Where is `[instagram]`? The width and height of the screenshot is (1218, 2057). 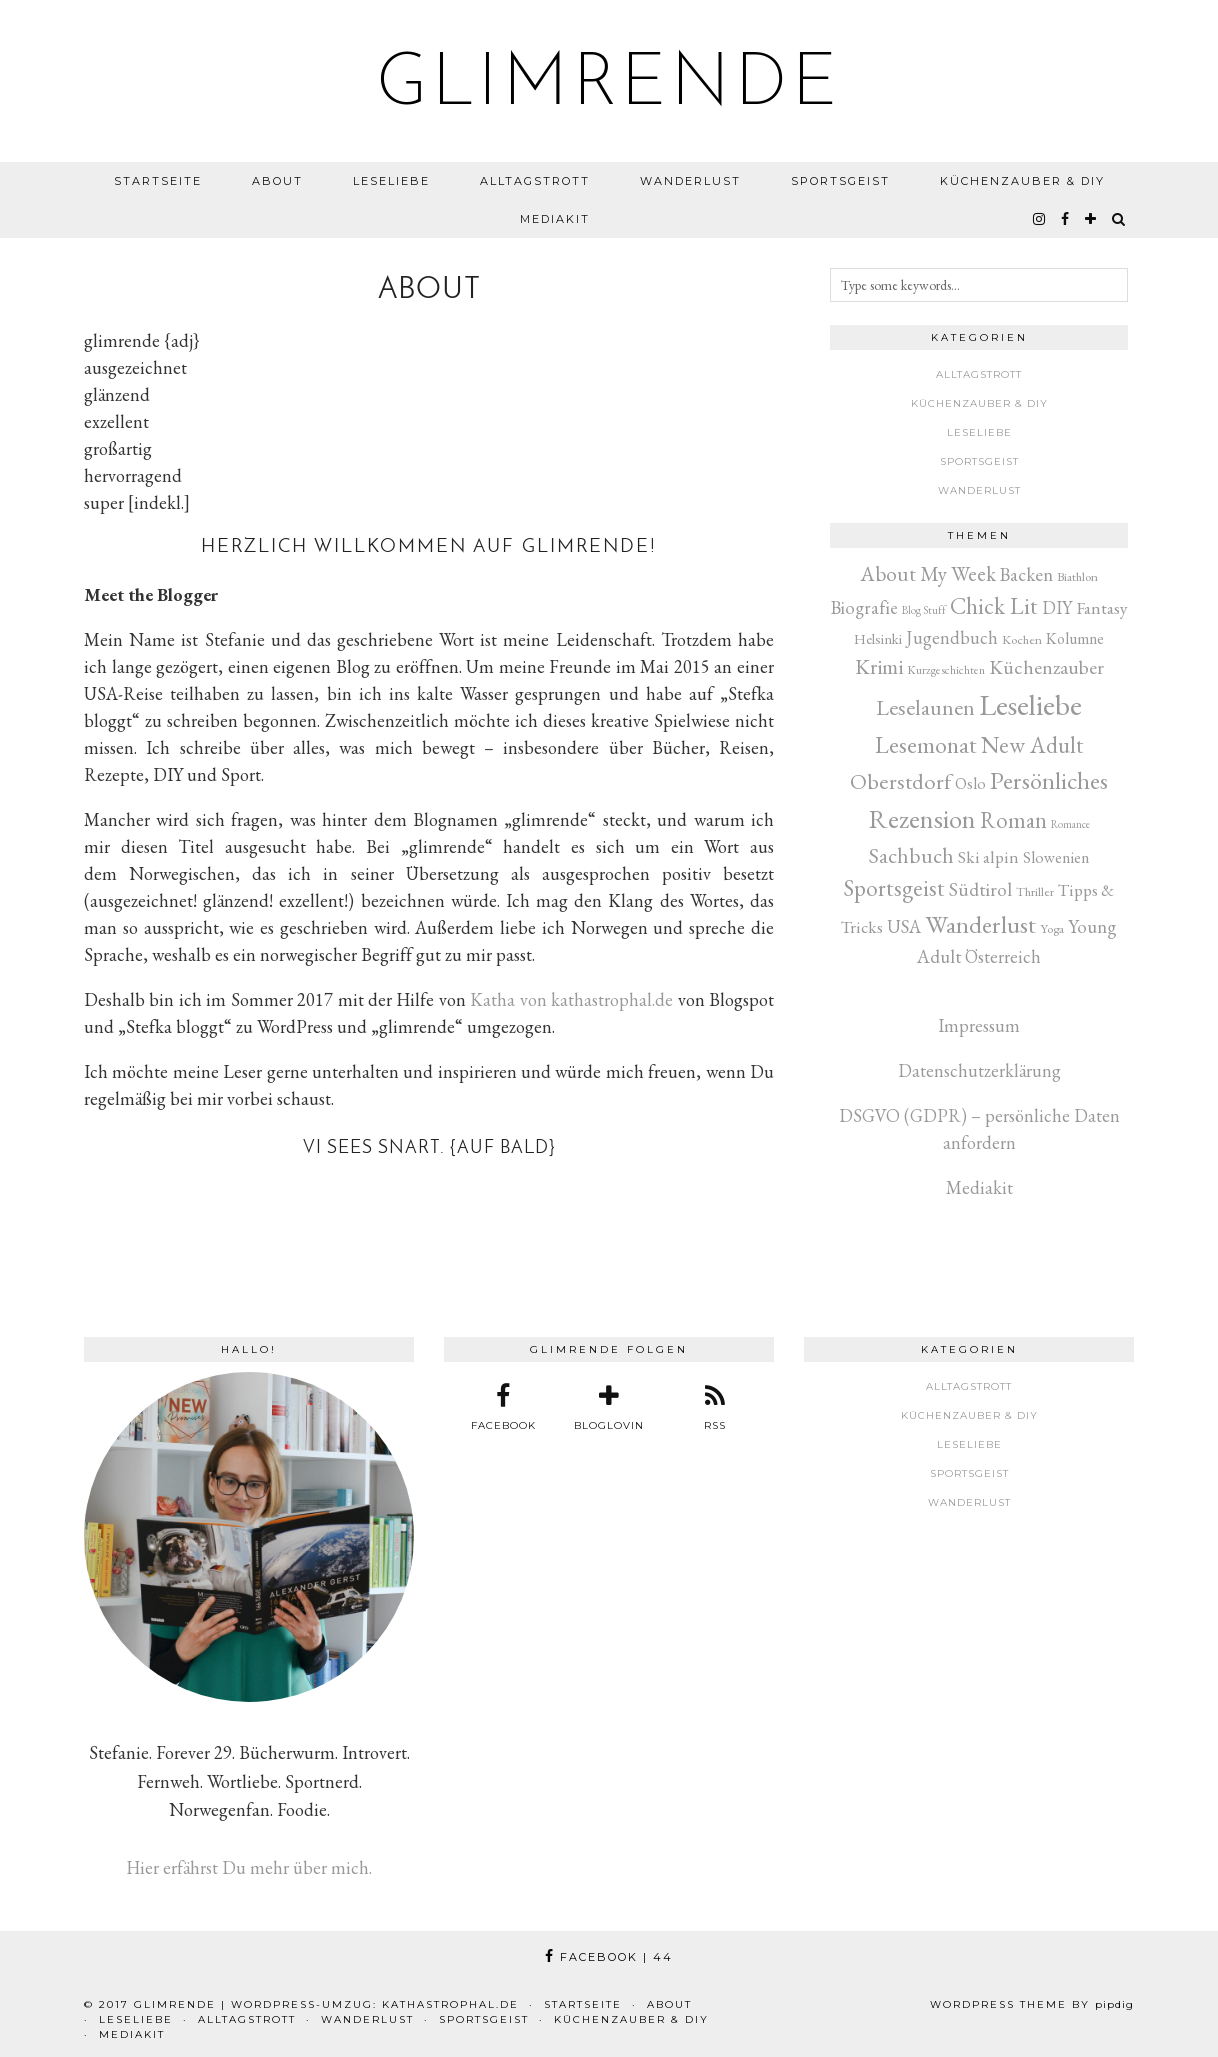
[instagram] is located at coordinates (1040, 219).